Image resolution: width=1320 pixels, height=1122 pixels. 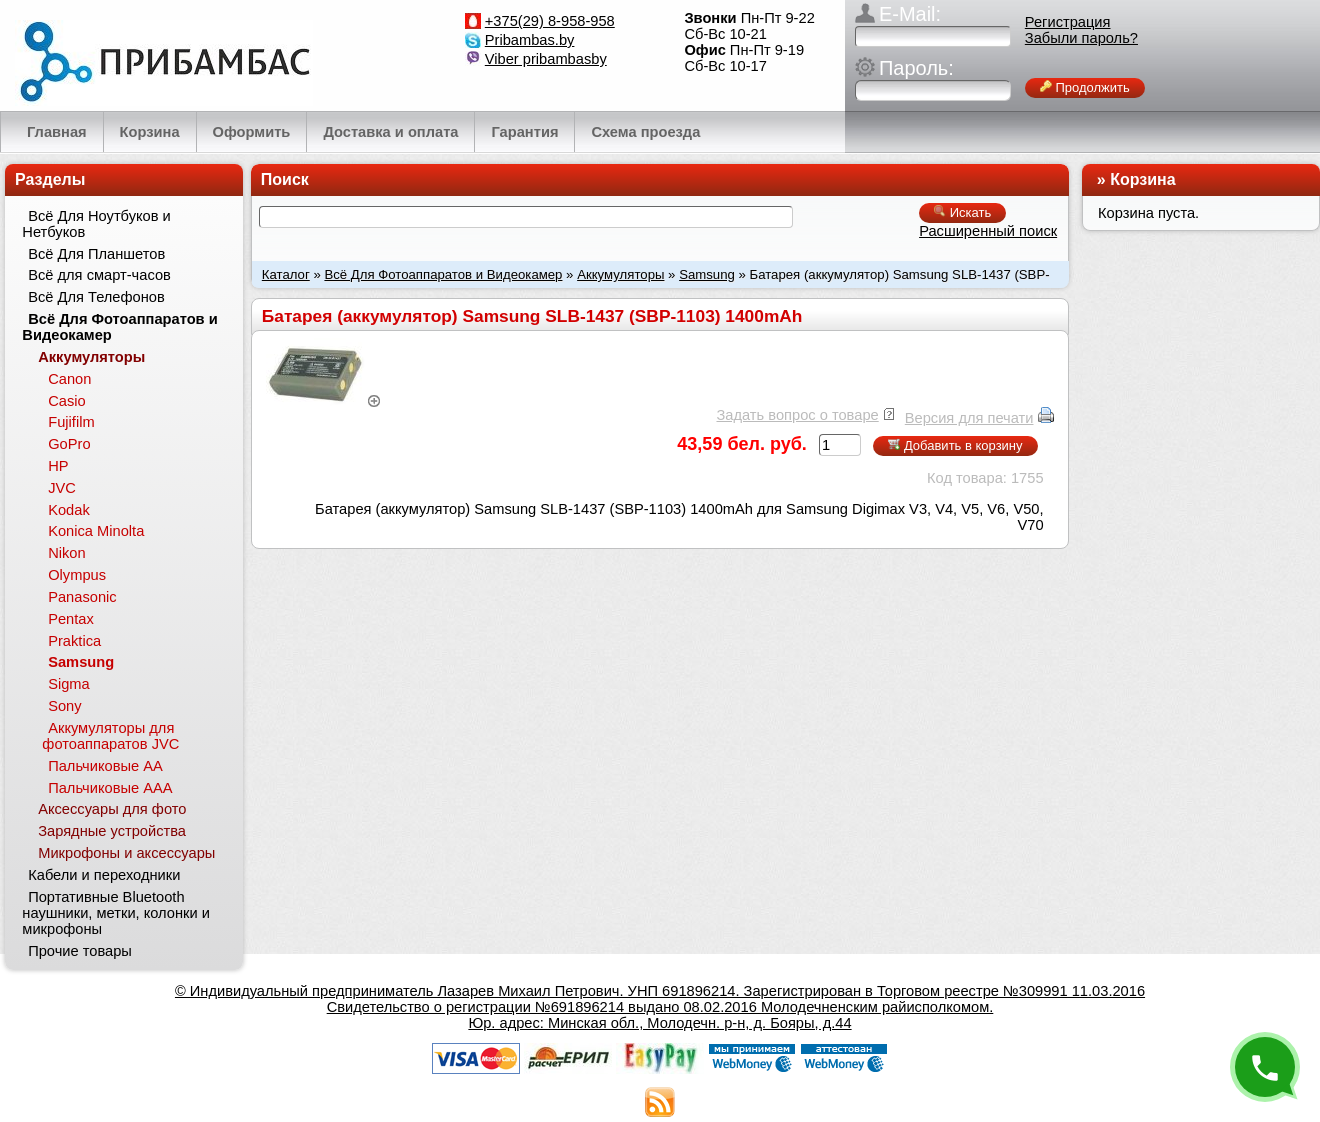 What do you see at coordinates (74, 641) in the screenshot?
I see `Praktica` at bounding box center [74, 641].